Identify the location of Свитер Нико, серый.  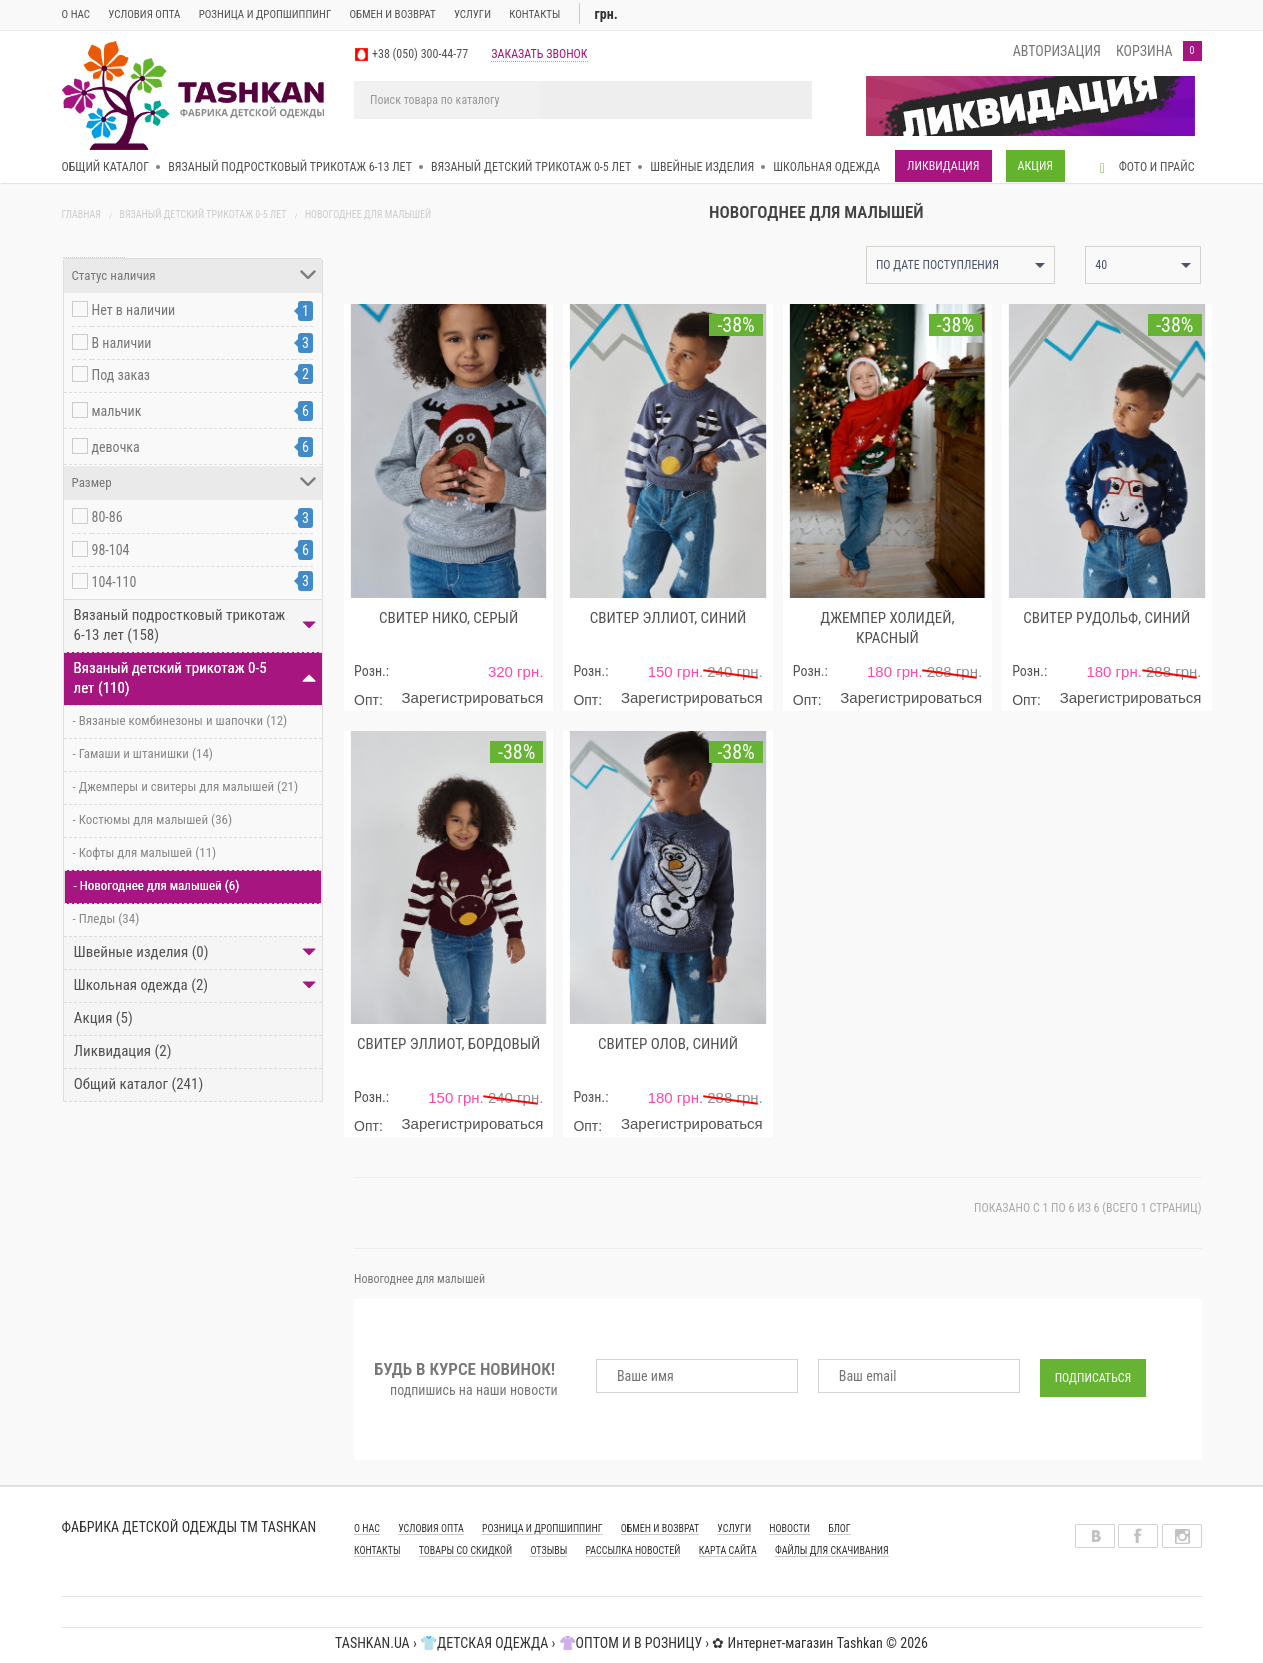
(448, 618).